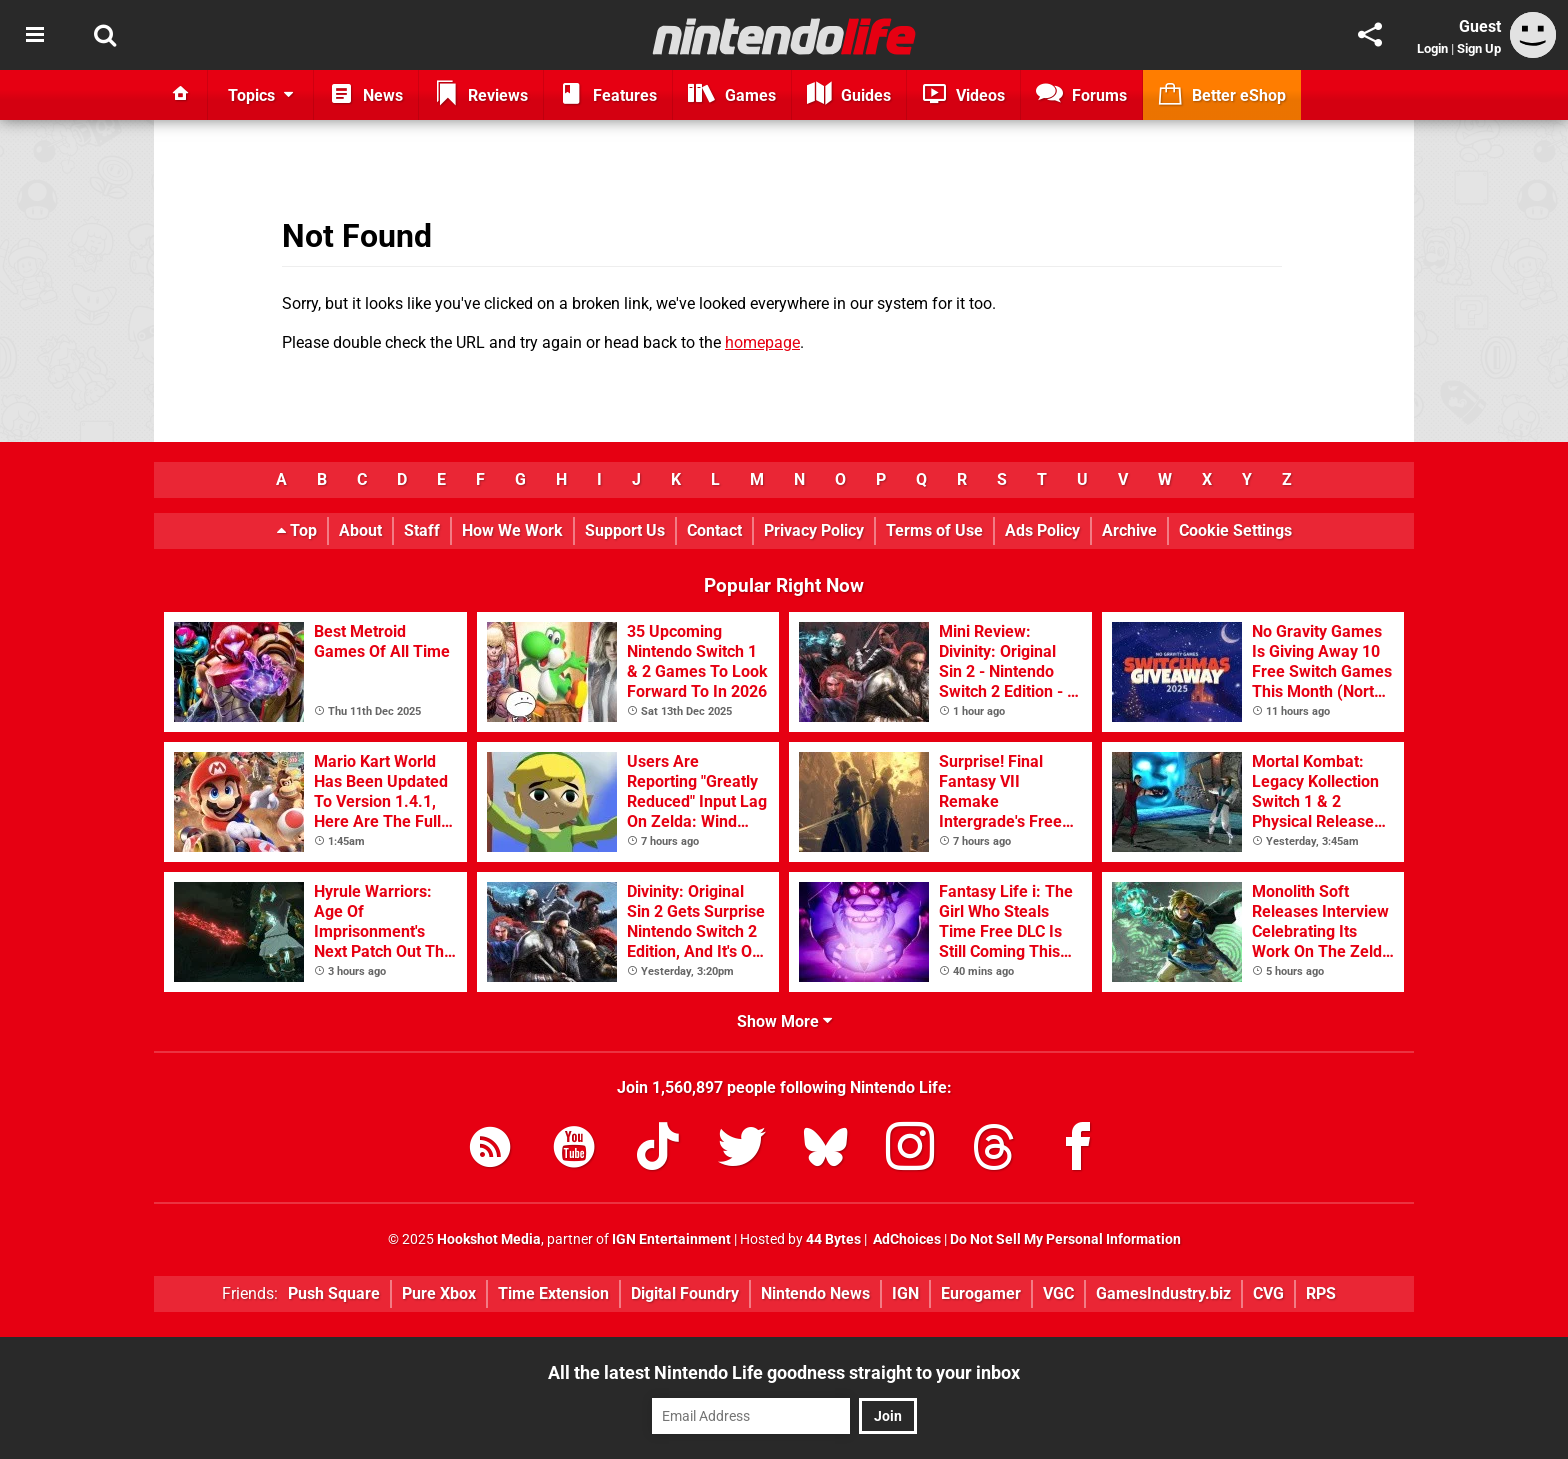  What do you see at coordinates (1268, 1293) in the screenshot?
I see `CVG` at bounding box center [1268, 1293].